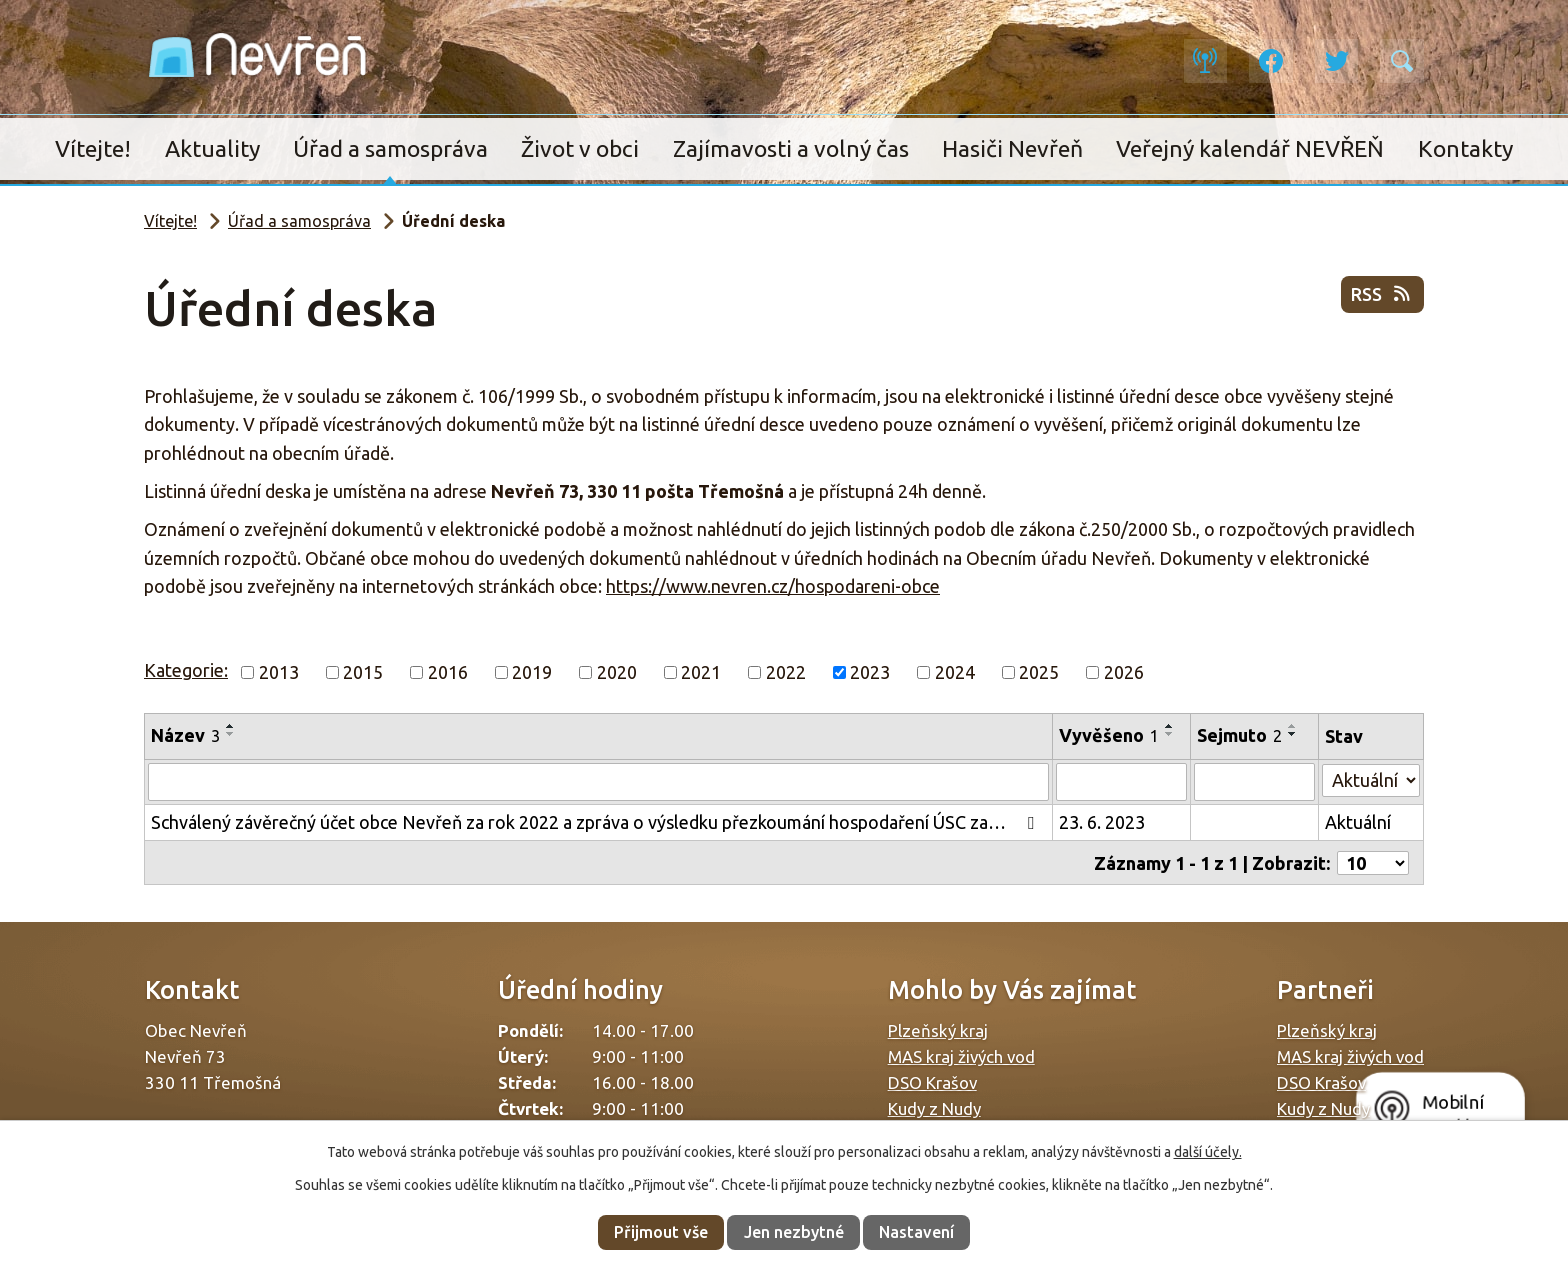  What do you see at coordinates (1109, 735) in the screenshot?
I see `Vyvěšeno` at bounding box center [1109, 735].